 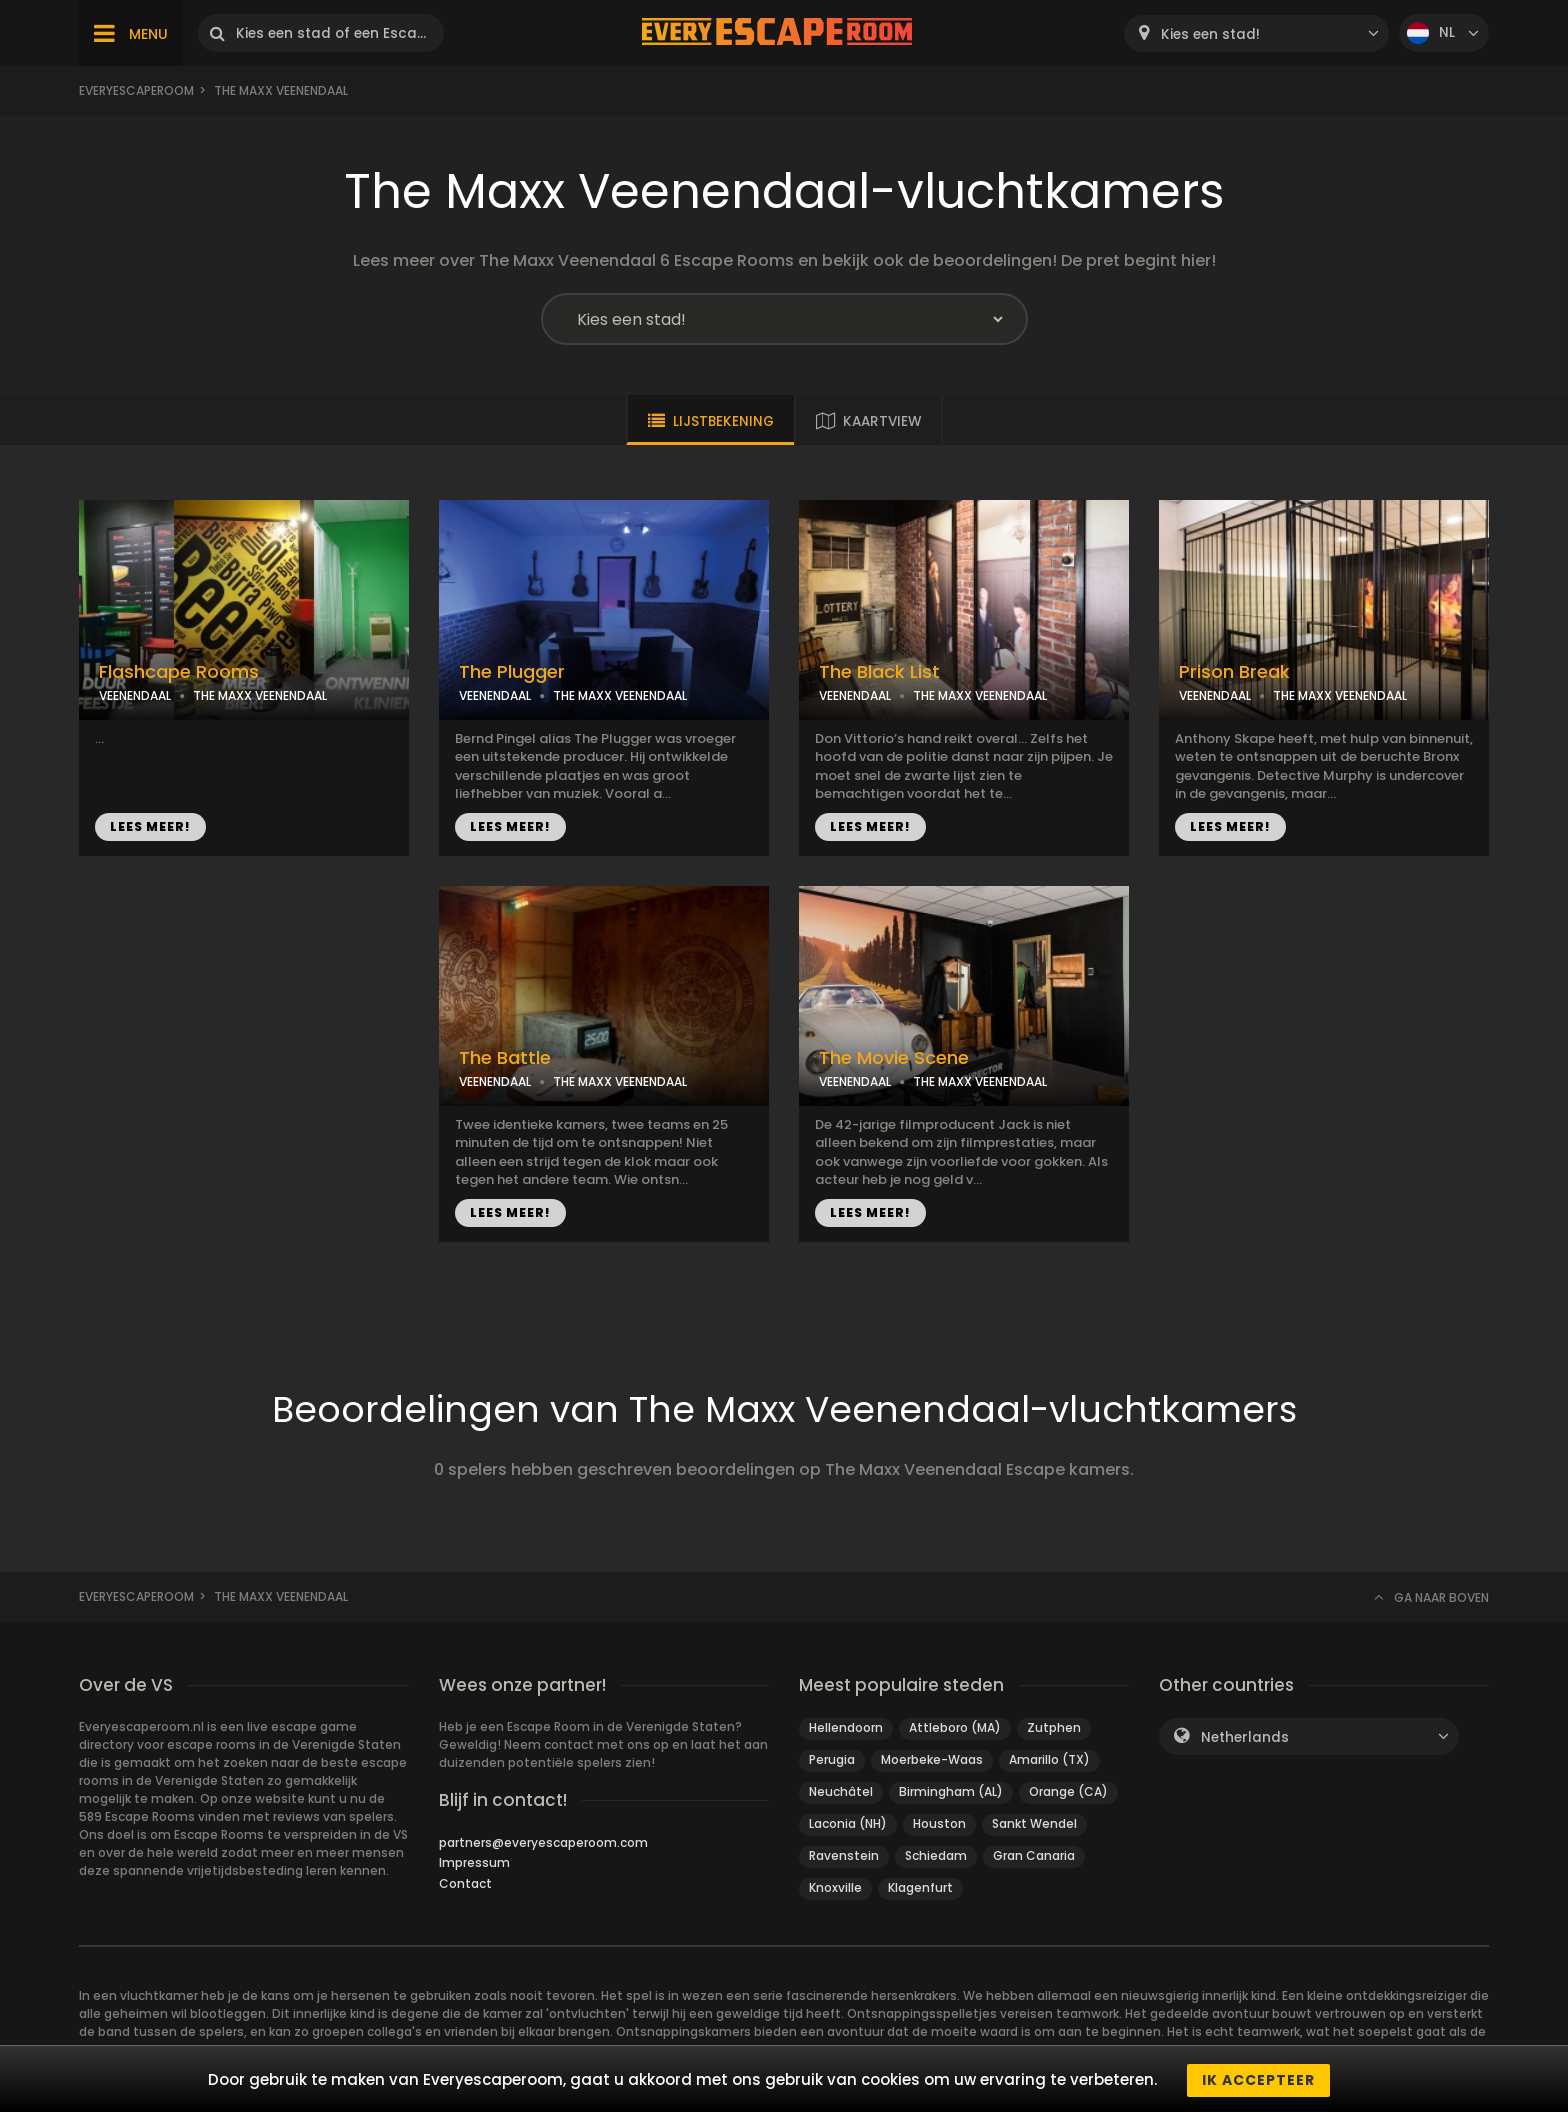 What do you see at coordinates (150, 826) in the screenshot?
I see `LEES MEER!` at bounding box center [150, 826].